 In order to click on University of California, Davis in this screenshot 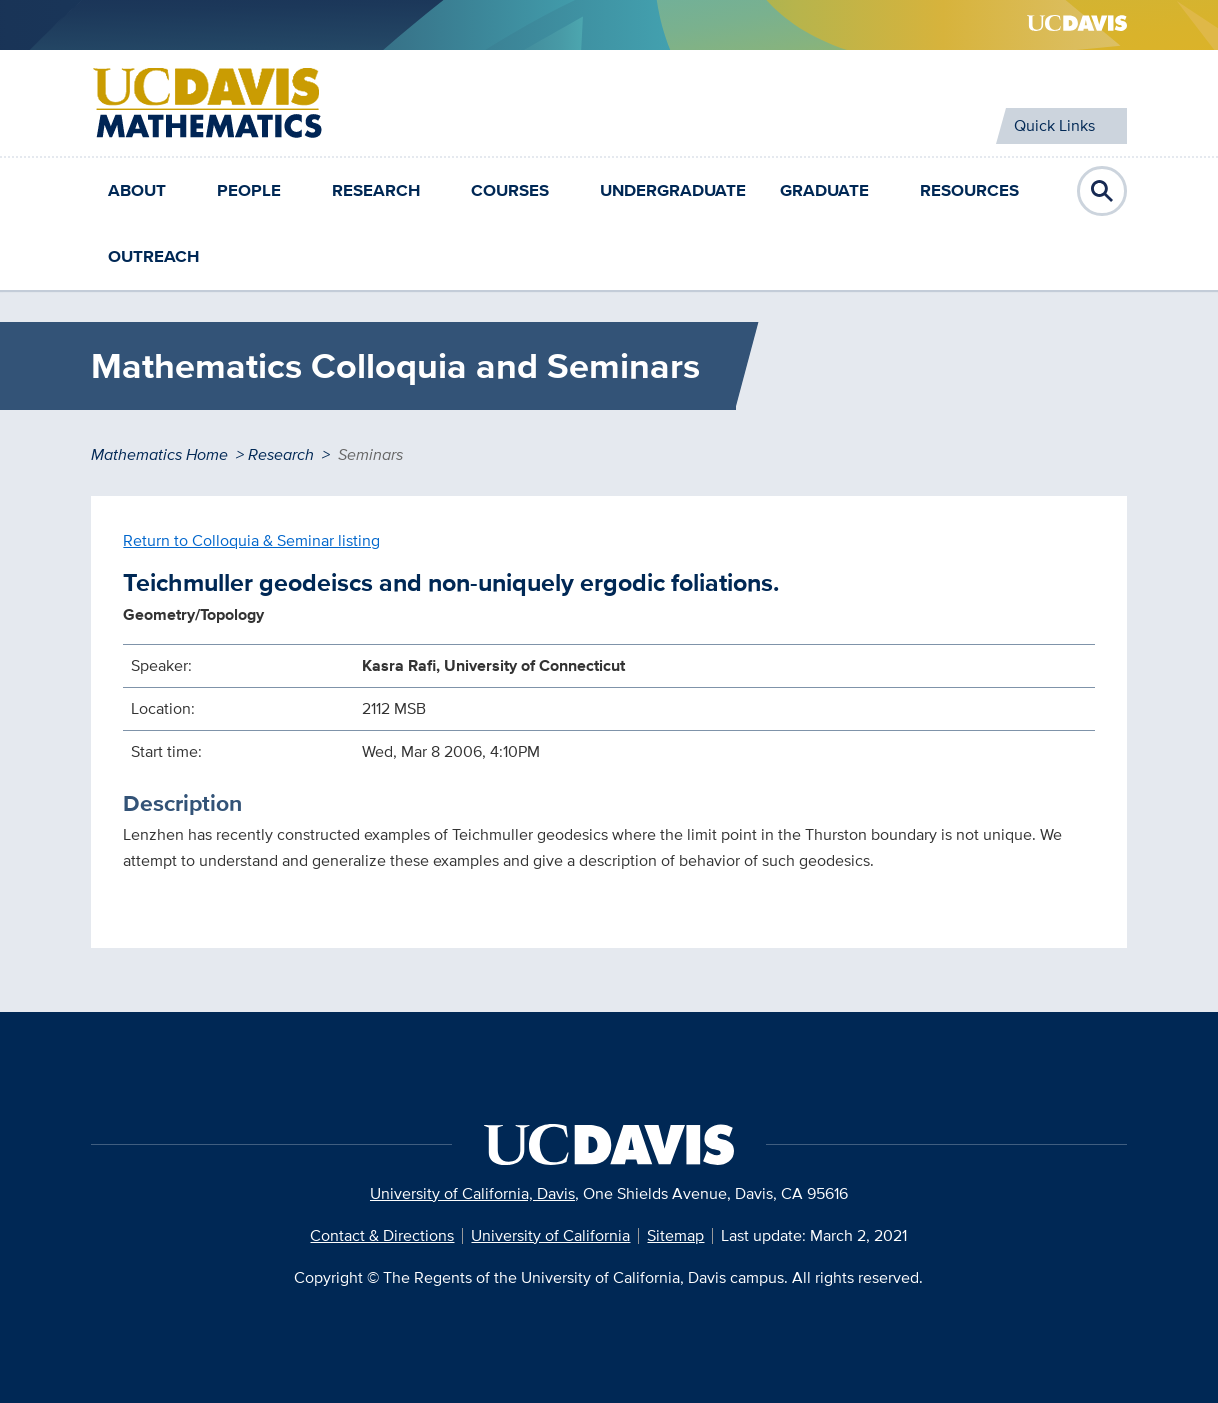, I will do `click(472, 1193)`.